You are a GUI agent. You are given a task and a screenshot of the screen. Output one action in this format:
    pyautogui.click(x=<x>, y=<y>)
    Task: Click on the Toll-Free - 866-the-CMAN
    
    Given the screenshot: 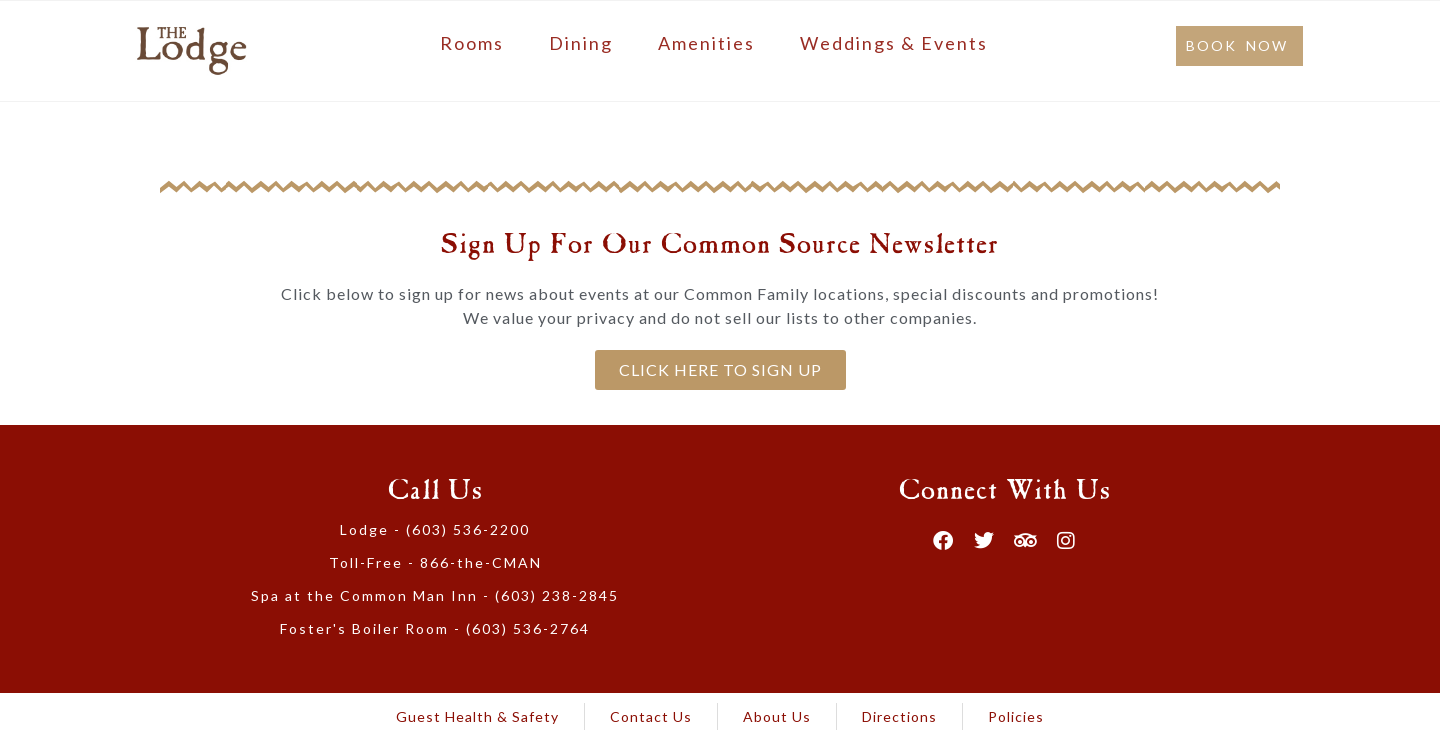 What is the action you would take?
    pyautogui.click(x=435, y=562)
    